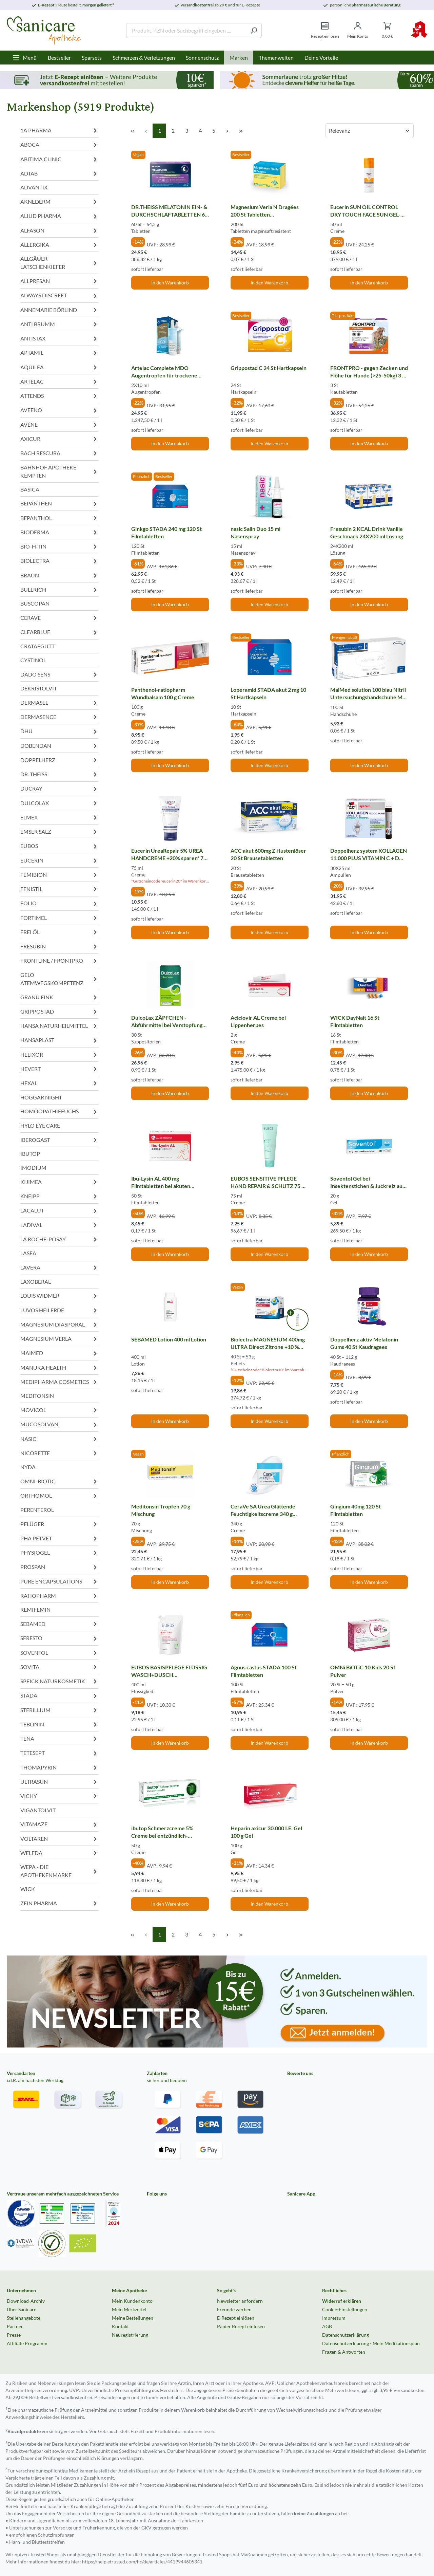 This screenshot has width=434, height=2576. I want to click on AQUILEA, so click(59, 367).